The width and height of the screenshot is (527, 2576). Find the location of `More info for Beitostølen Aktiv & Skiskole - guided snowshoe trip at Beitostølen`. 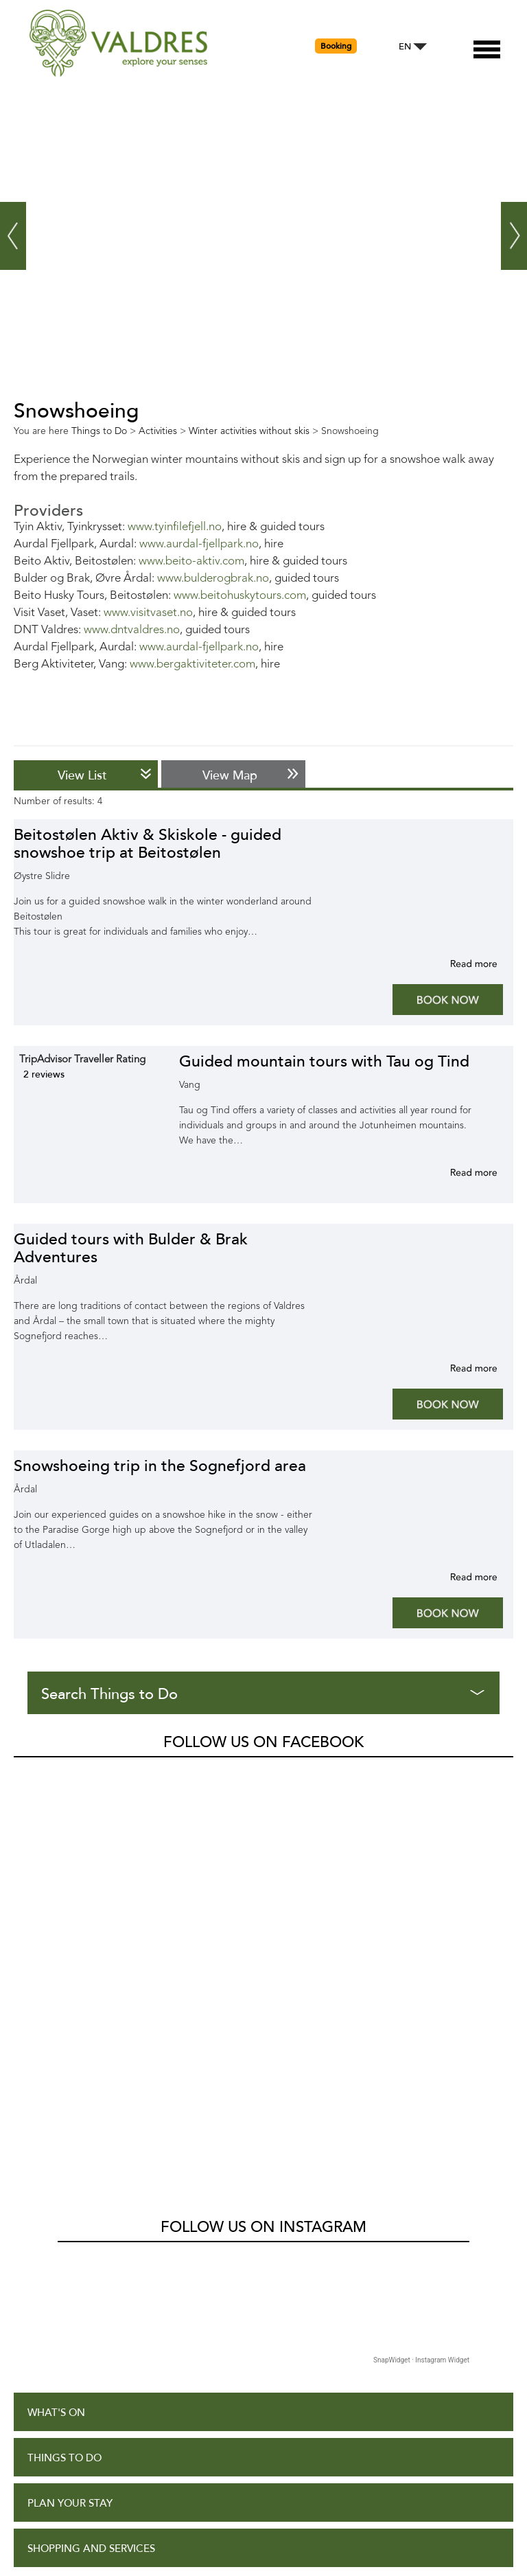

More info for Beitostølen Aktiv & Skiskole - guided snowshoe trip at Beitostølen is located at coordinates (457, 963).